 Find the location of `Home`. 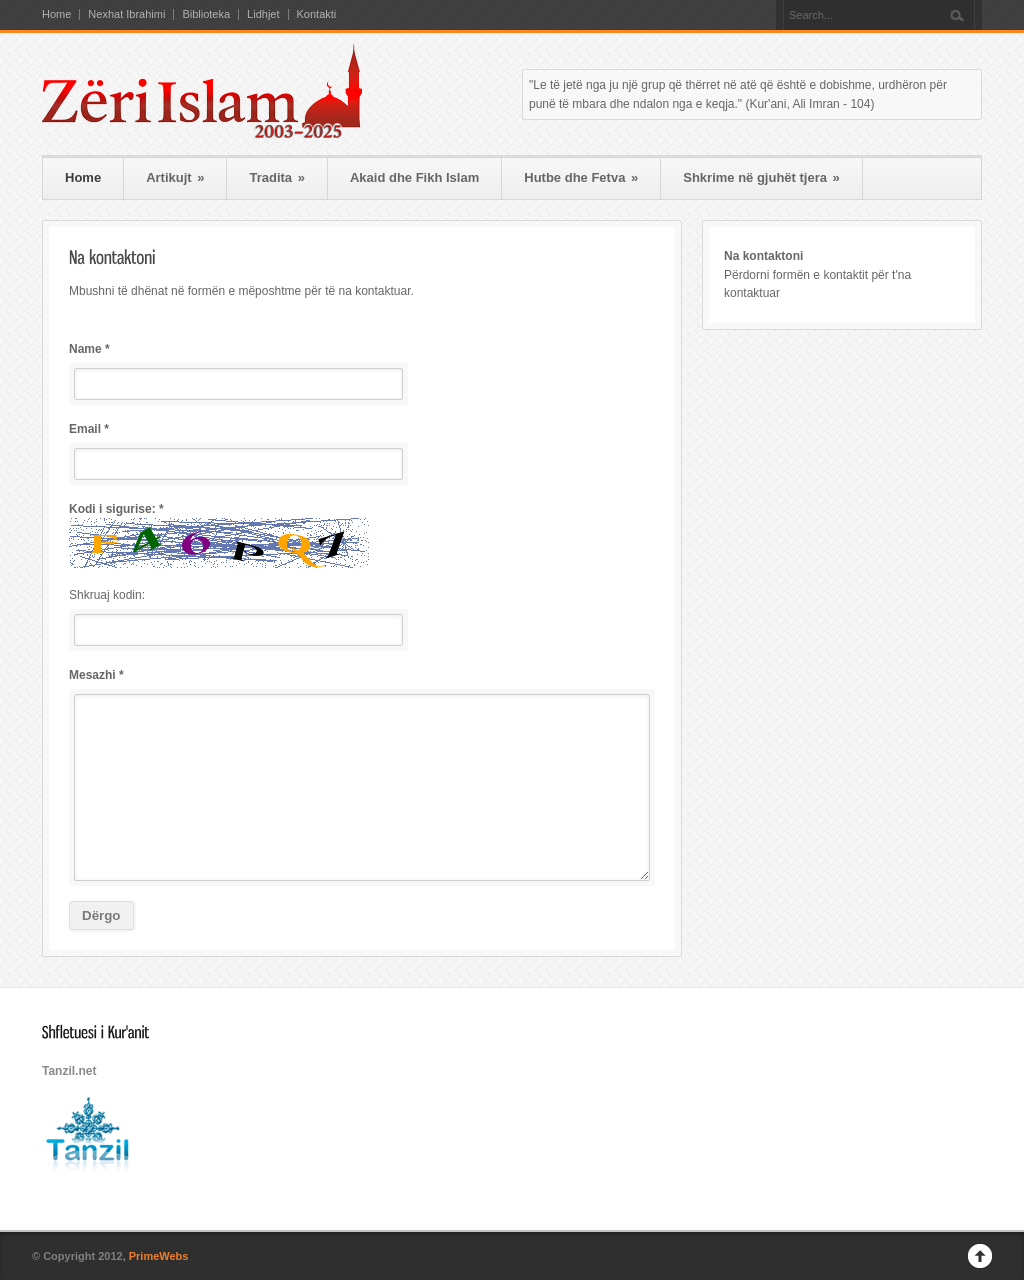

Home is located at coordinates (56, 14).